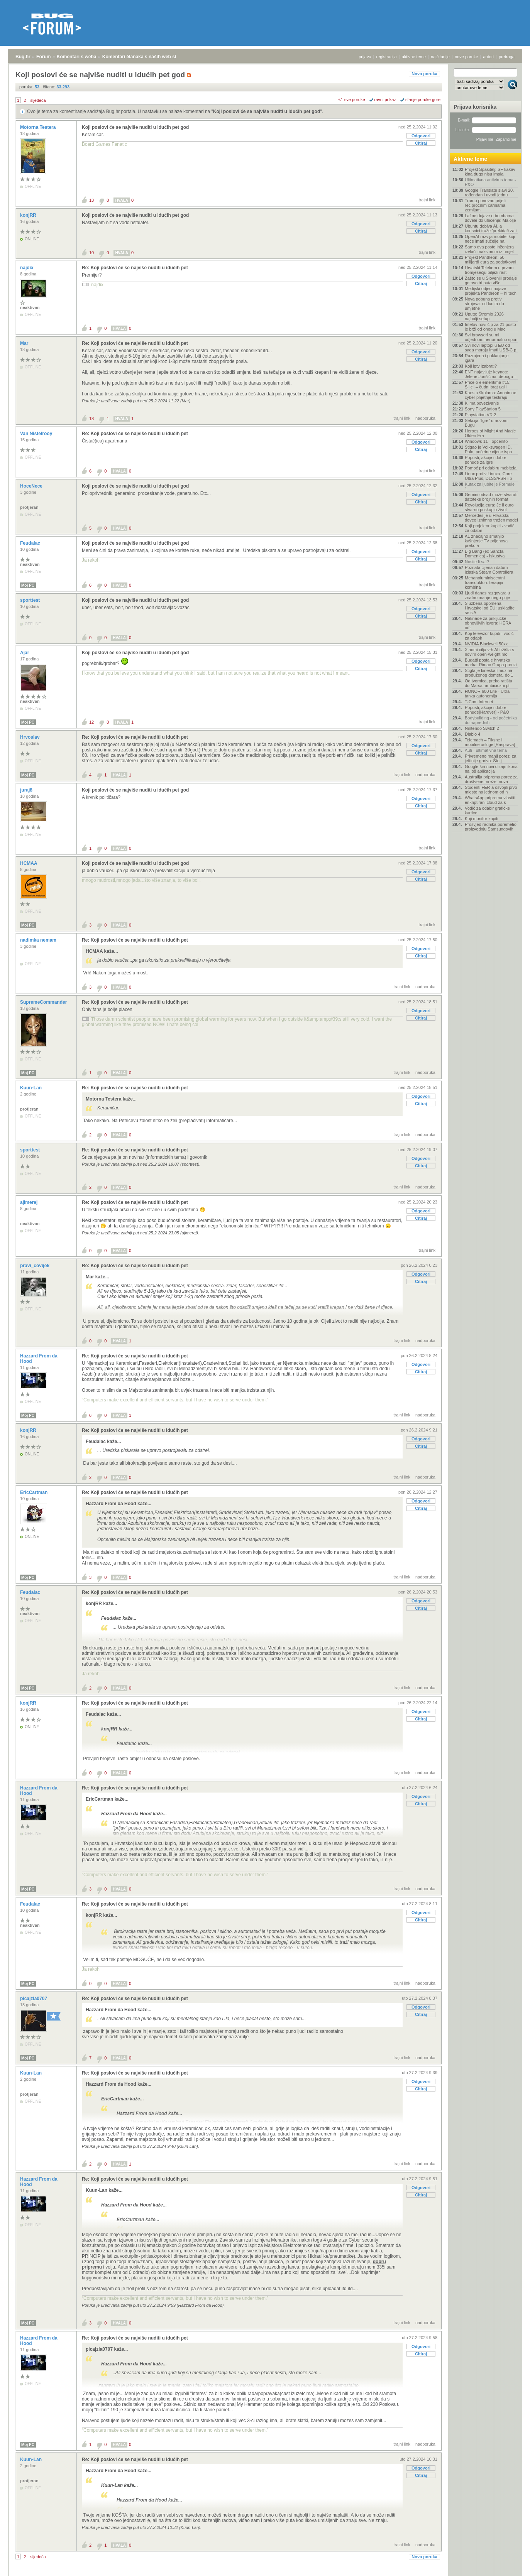  What do you see at coordinates (507, 56) in the screenshot?
I see `pretraga` at bounding box center [507, 56].